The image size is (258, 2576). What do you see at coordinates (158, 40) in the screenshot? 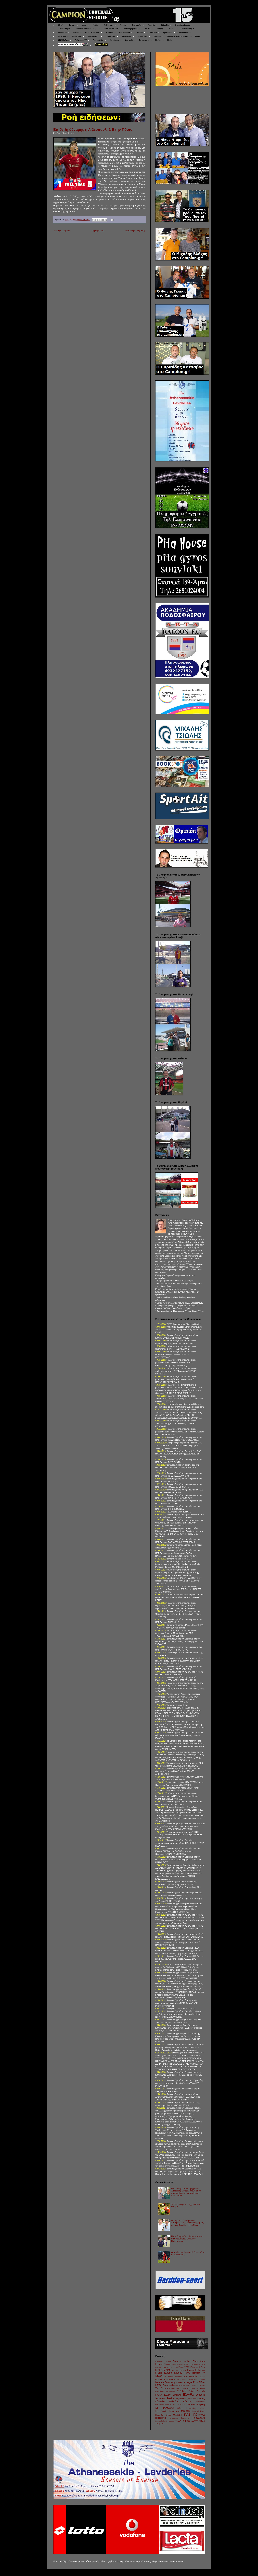
I see `MePlus` at bounding box center [158, 40].